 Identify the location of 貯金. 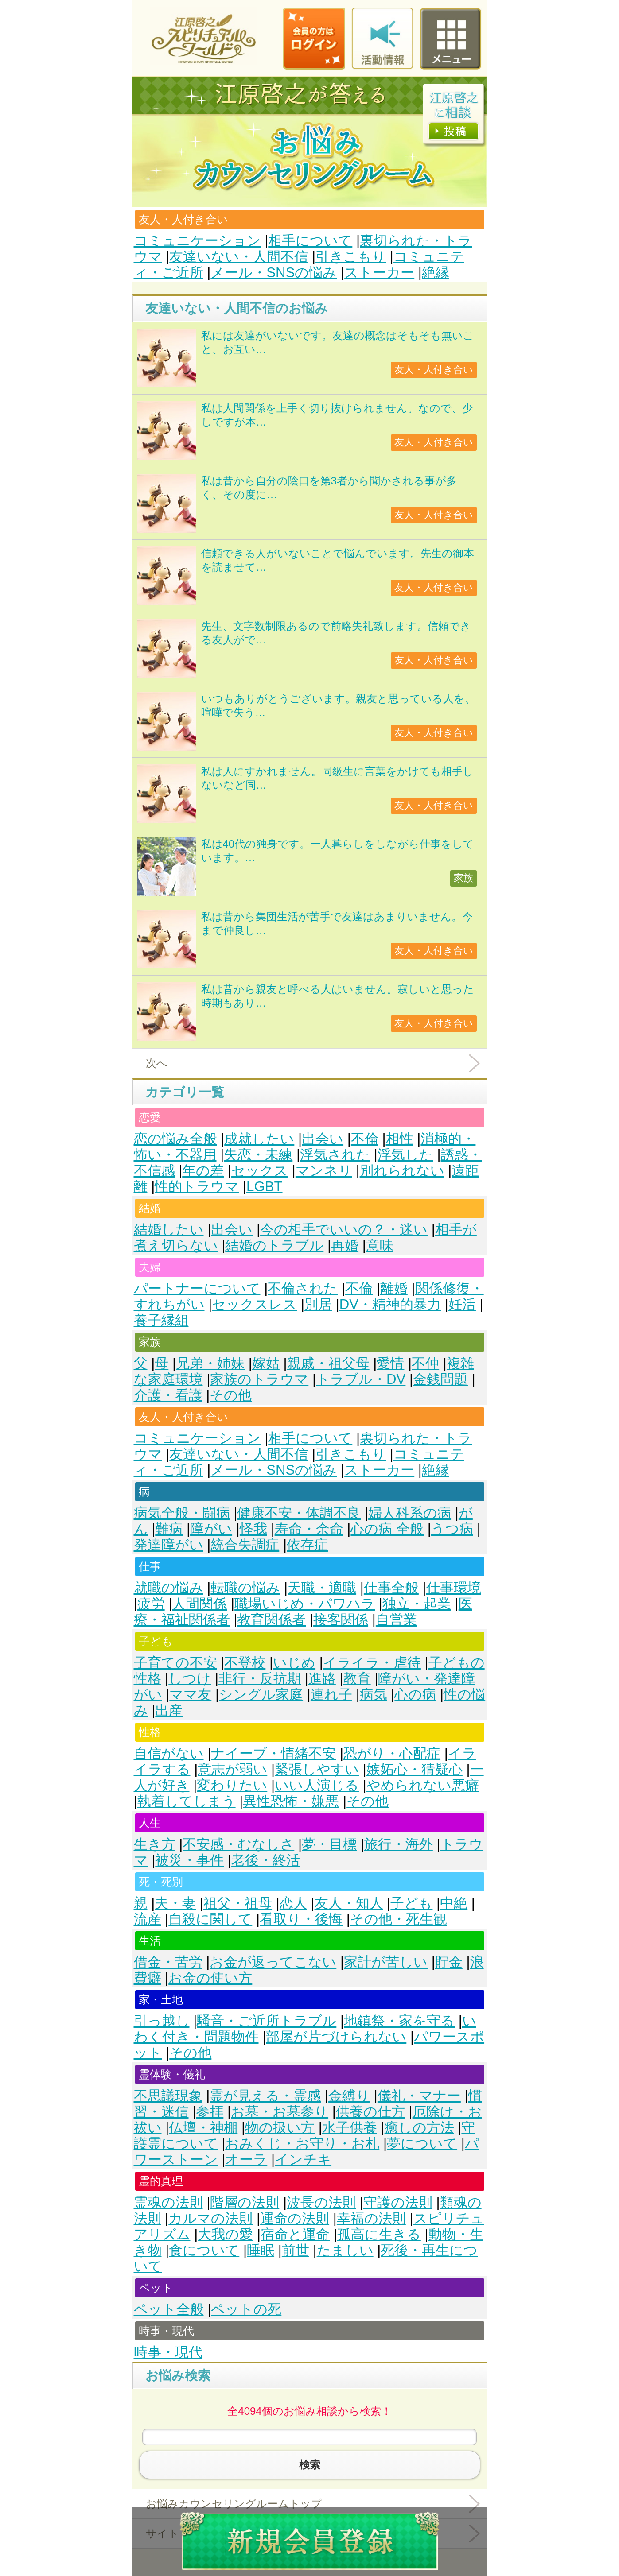
(449, 1962).